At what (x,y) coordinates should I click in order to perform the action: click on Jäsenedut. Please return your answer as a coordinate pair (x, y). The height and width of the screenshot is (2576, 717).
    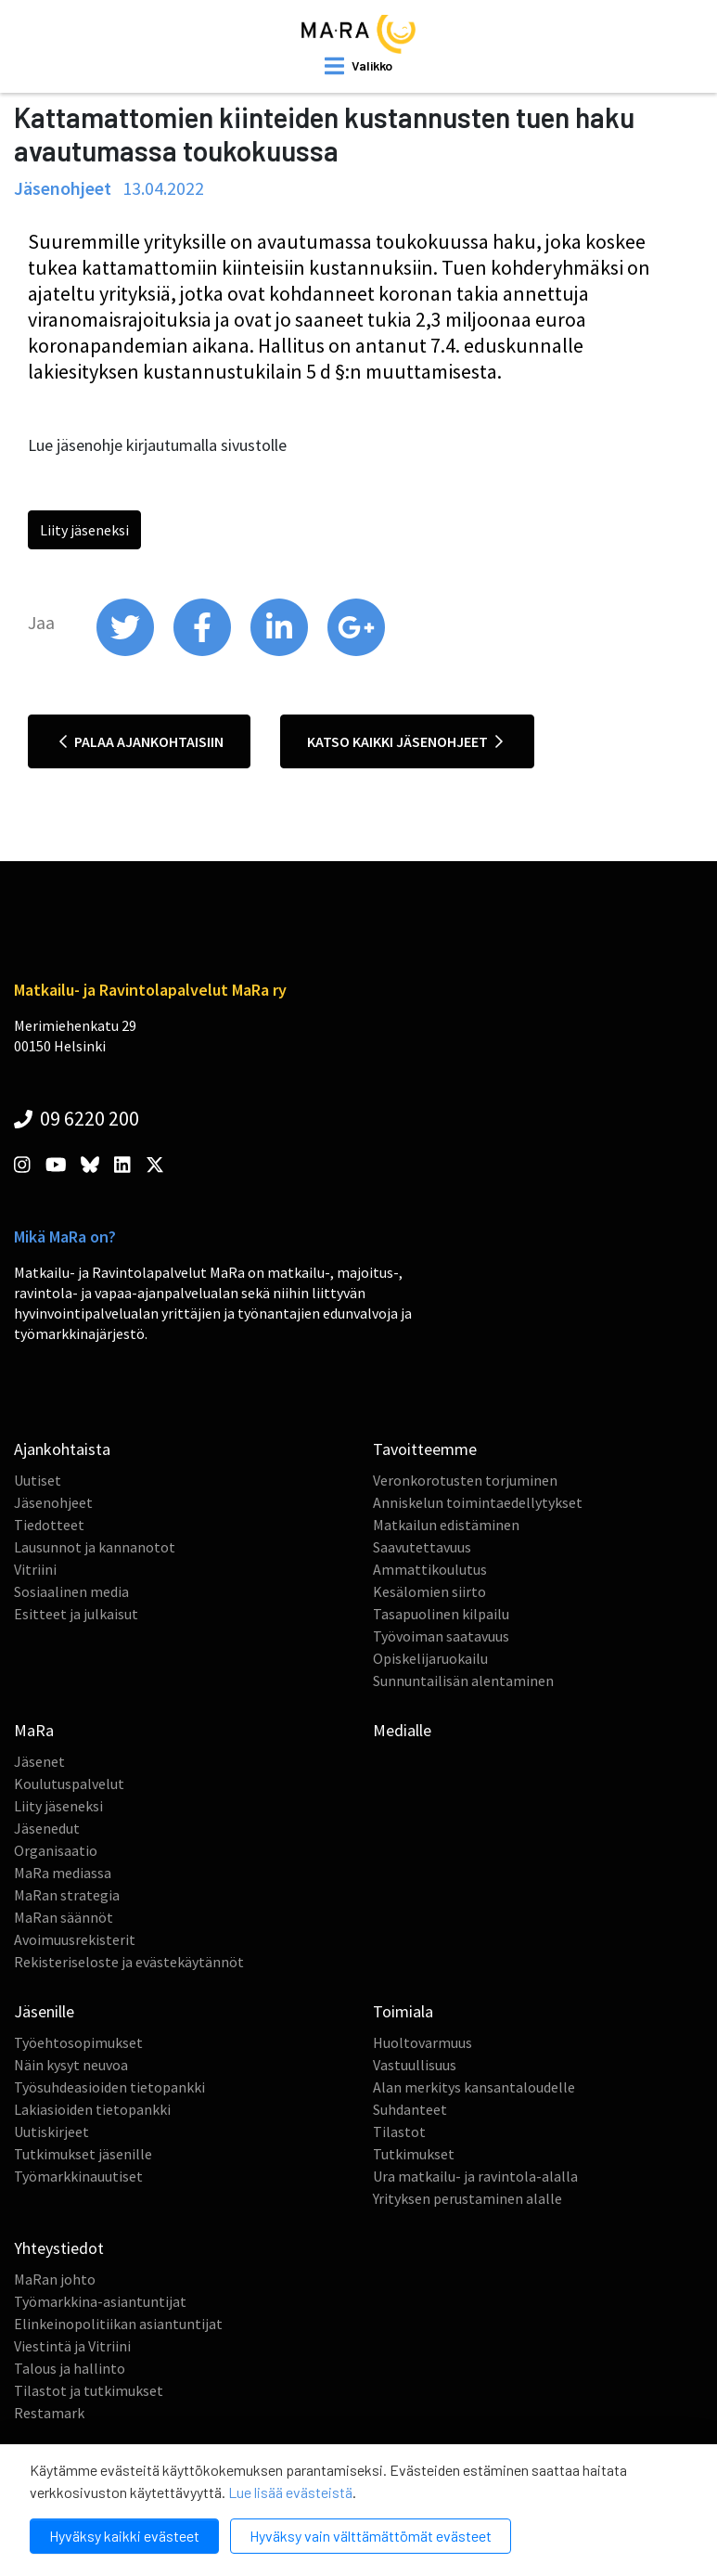
    Looking at the image, I should click on (47, 1828).